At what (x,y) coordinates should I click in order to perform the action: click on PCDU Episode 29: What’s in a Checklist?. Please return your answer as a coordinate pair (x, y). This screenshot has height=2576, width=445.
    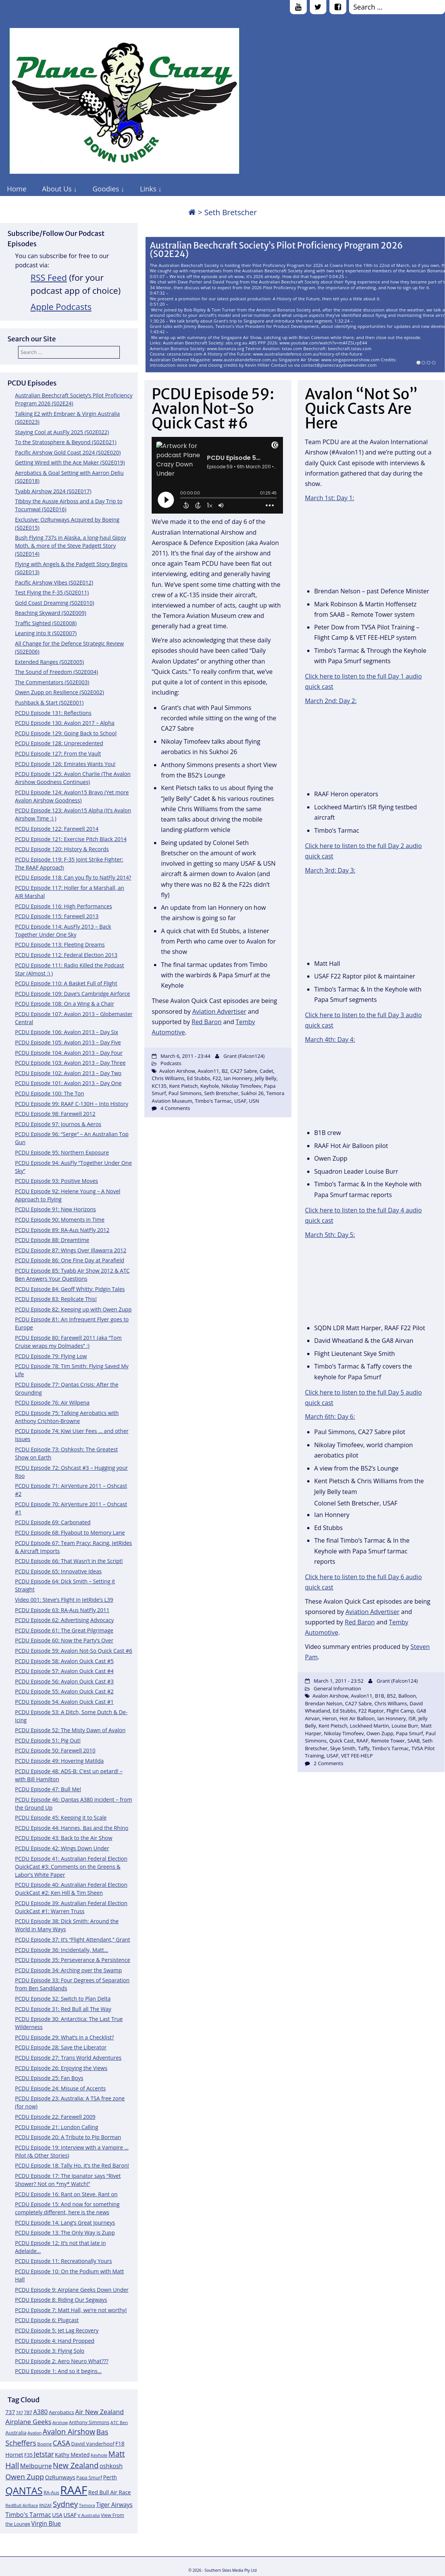
    Looking at the image, I should click on (64, 2037).